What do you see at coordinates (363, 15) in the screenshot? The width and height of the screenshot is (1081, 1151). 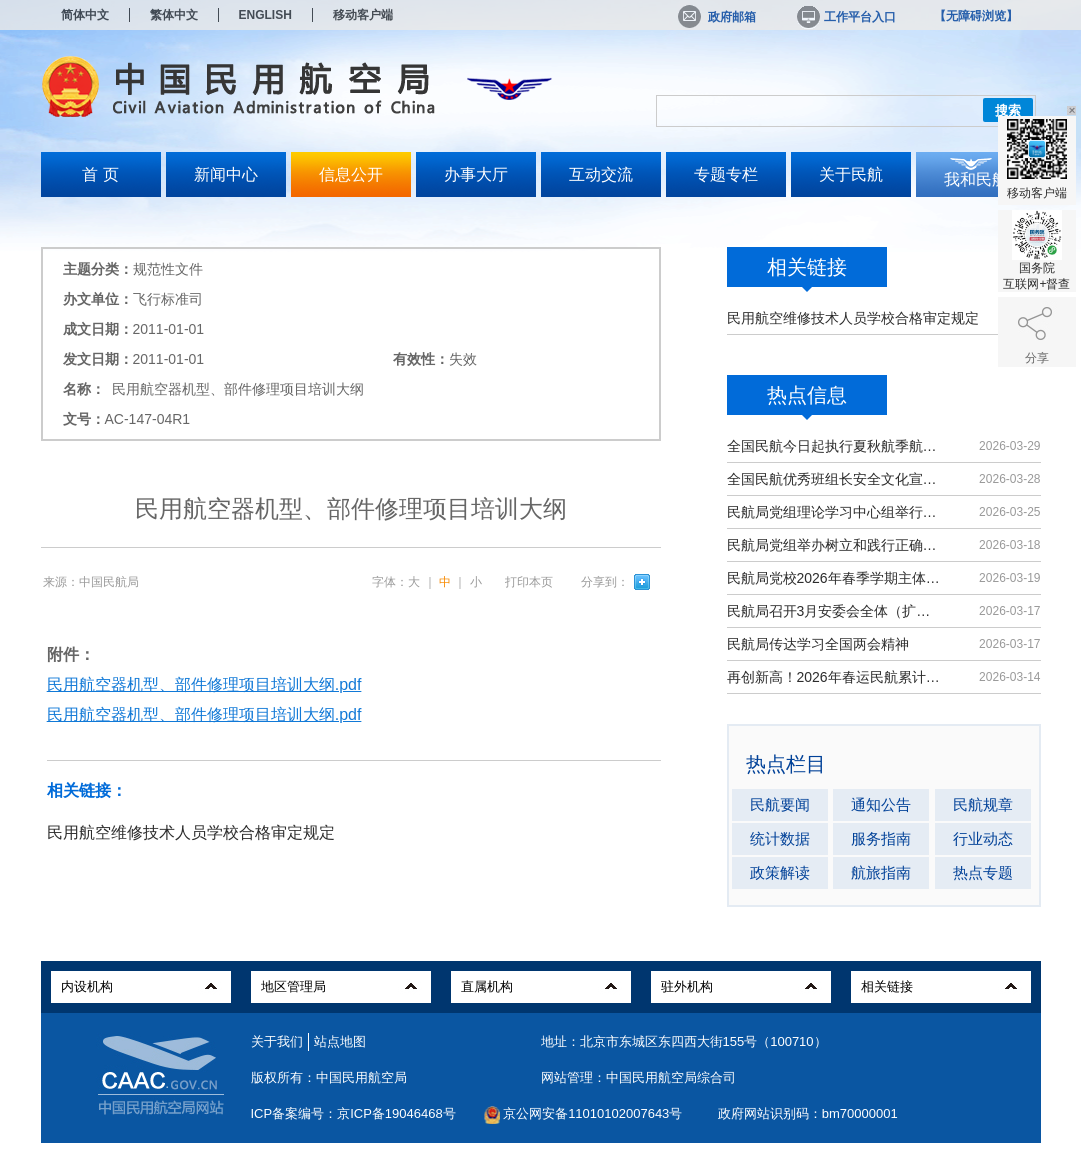 I see `移动客户端` at bounding box center [363, 15].